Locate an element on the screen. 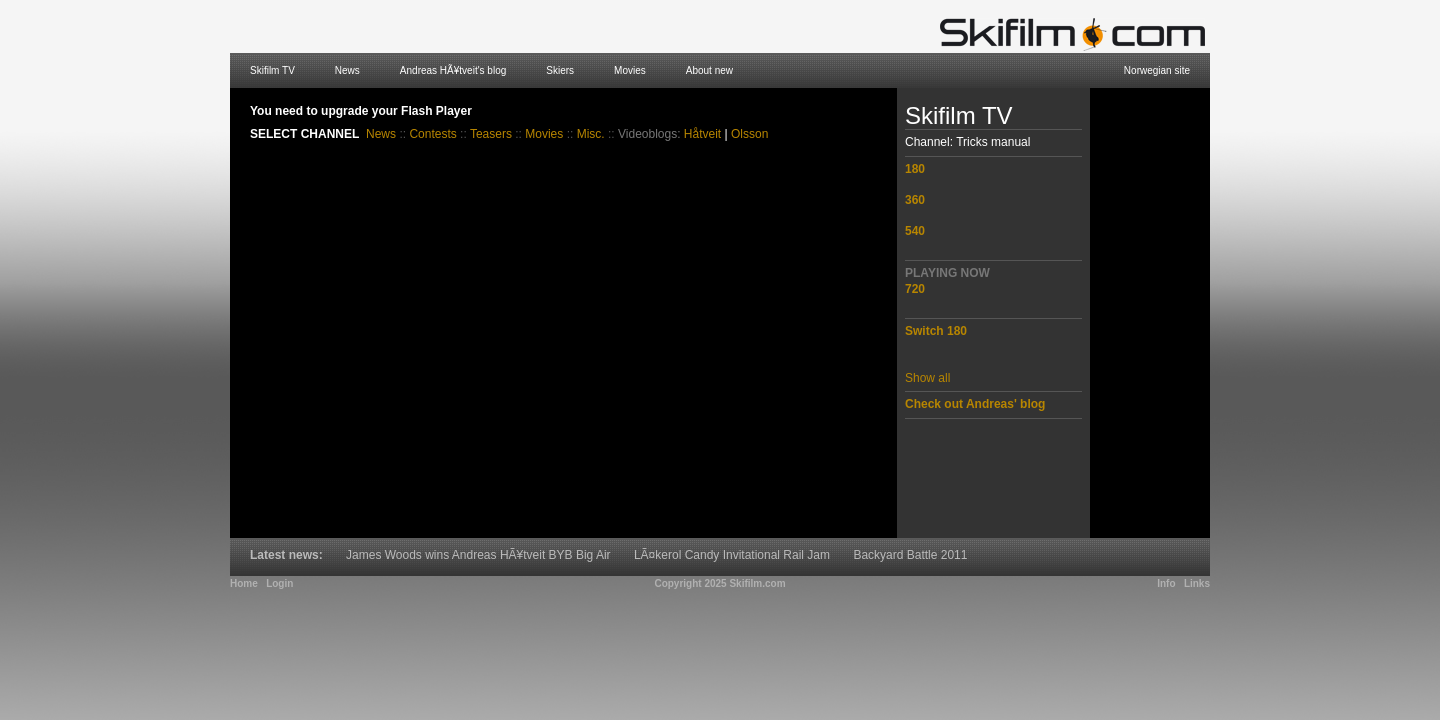  Andreas HÃ¥tveit's blog is located at coordinates (453, 70).